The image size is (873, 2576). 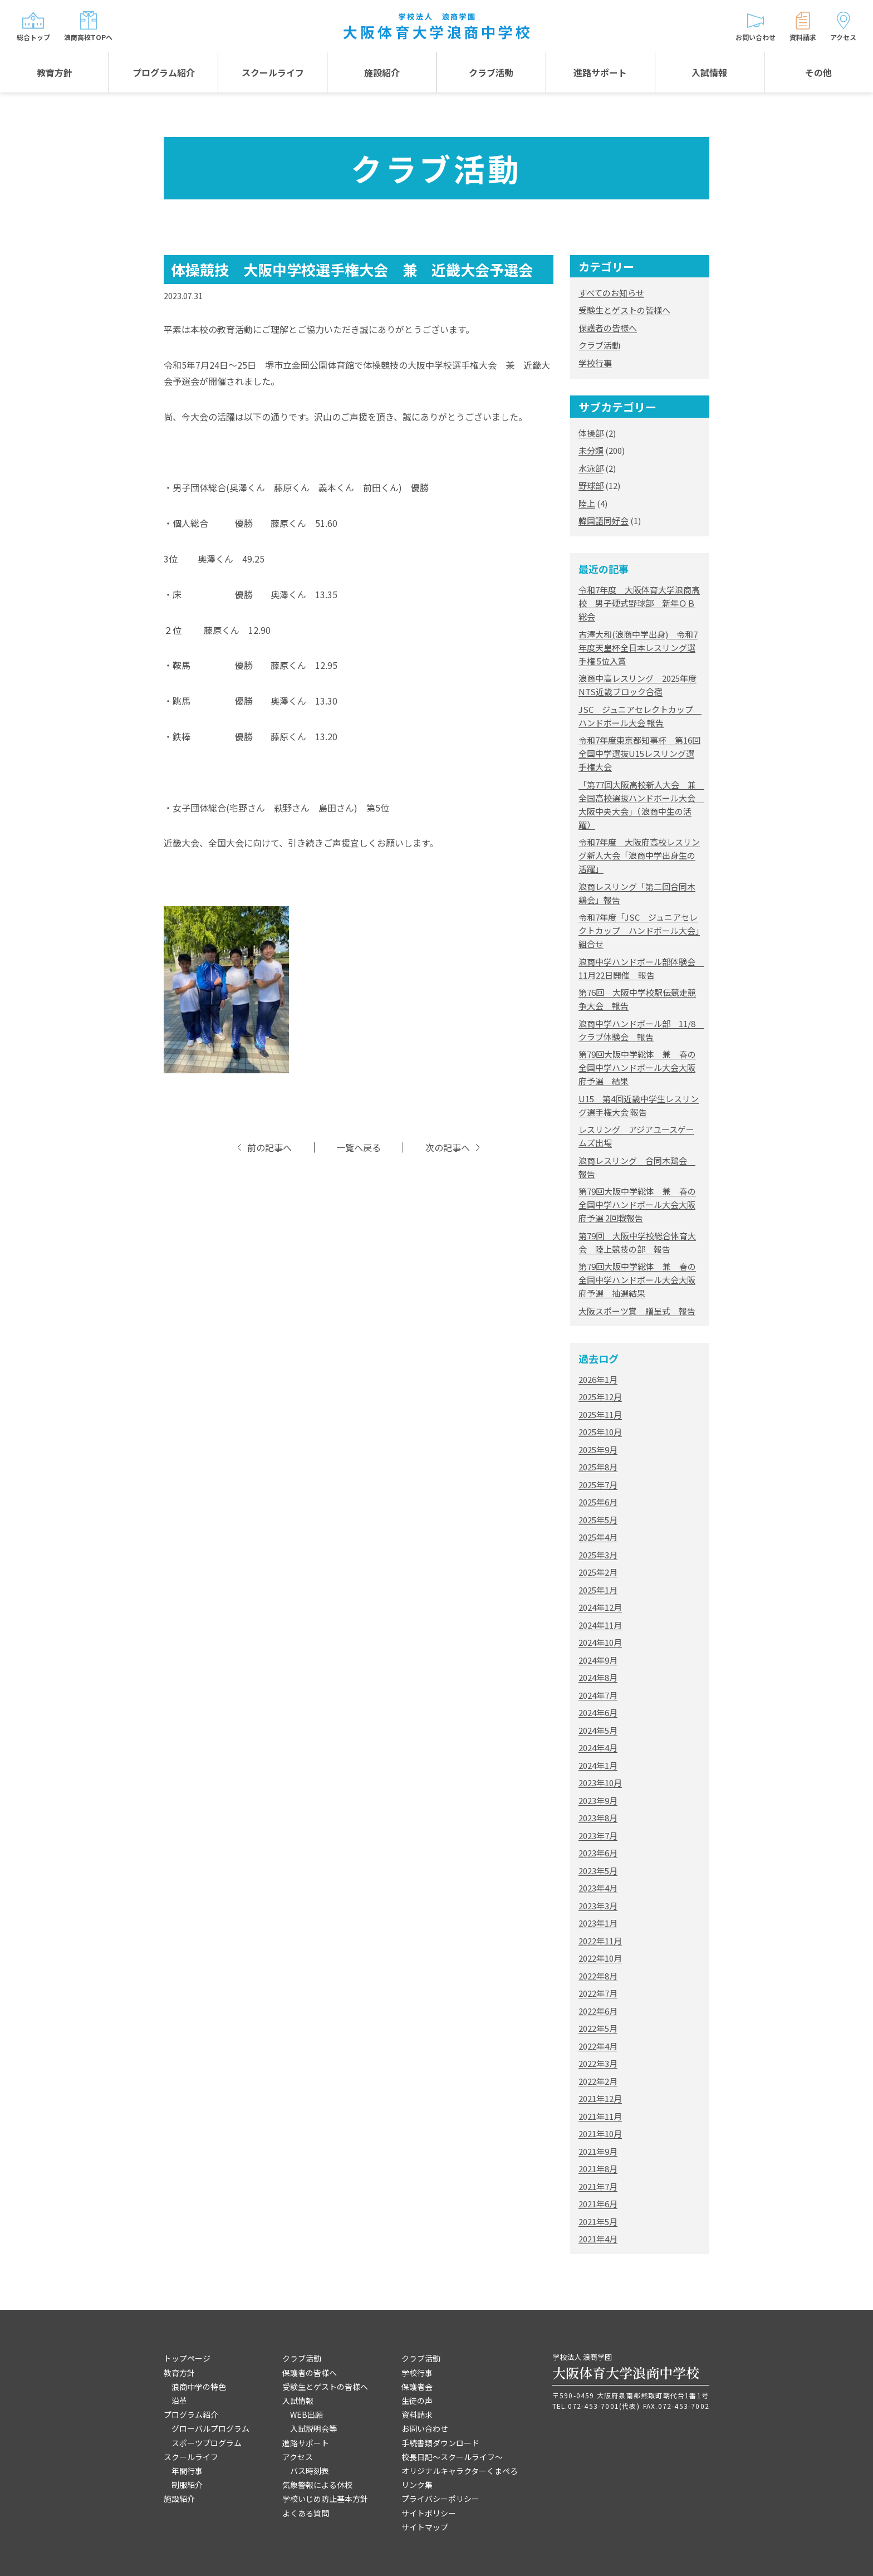 I want to click on 資料請求, so click(x=417, y=2414).